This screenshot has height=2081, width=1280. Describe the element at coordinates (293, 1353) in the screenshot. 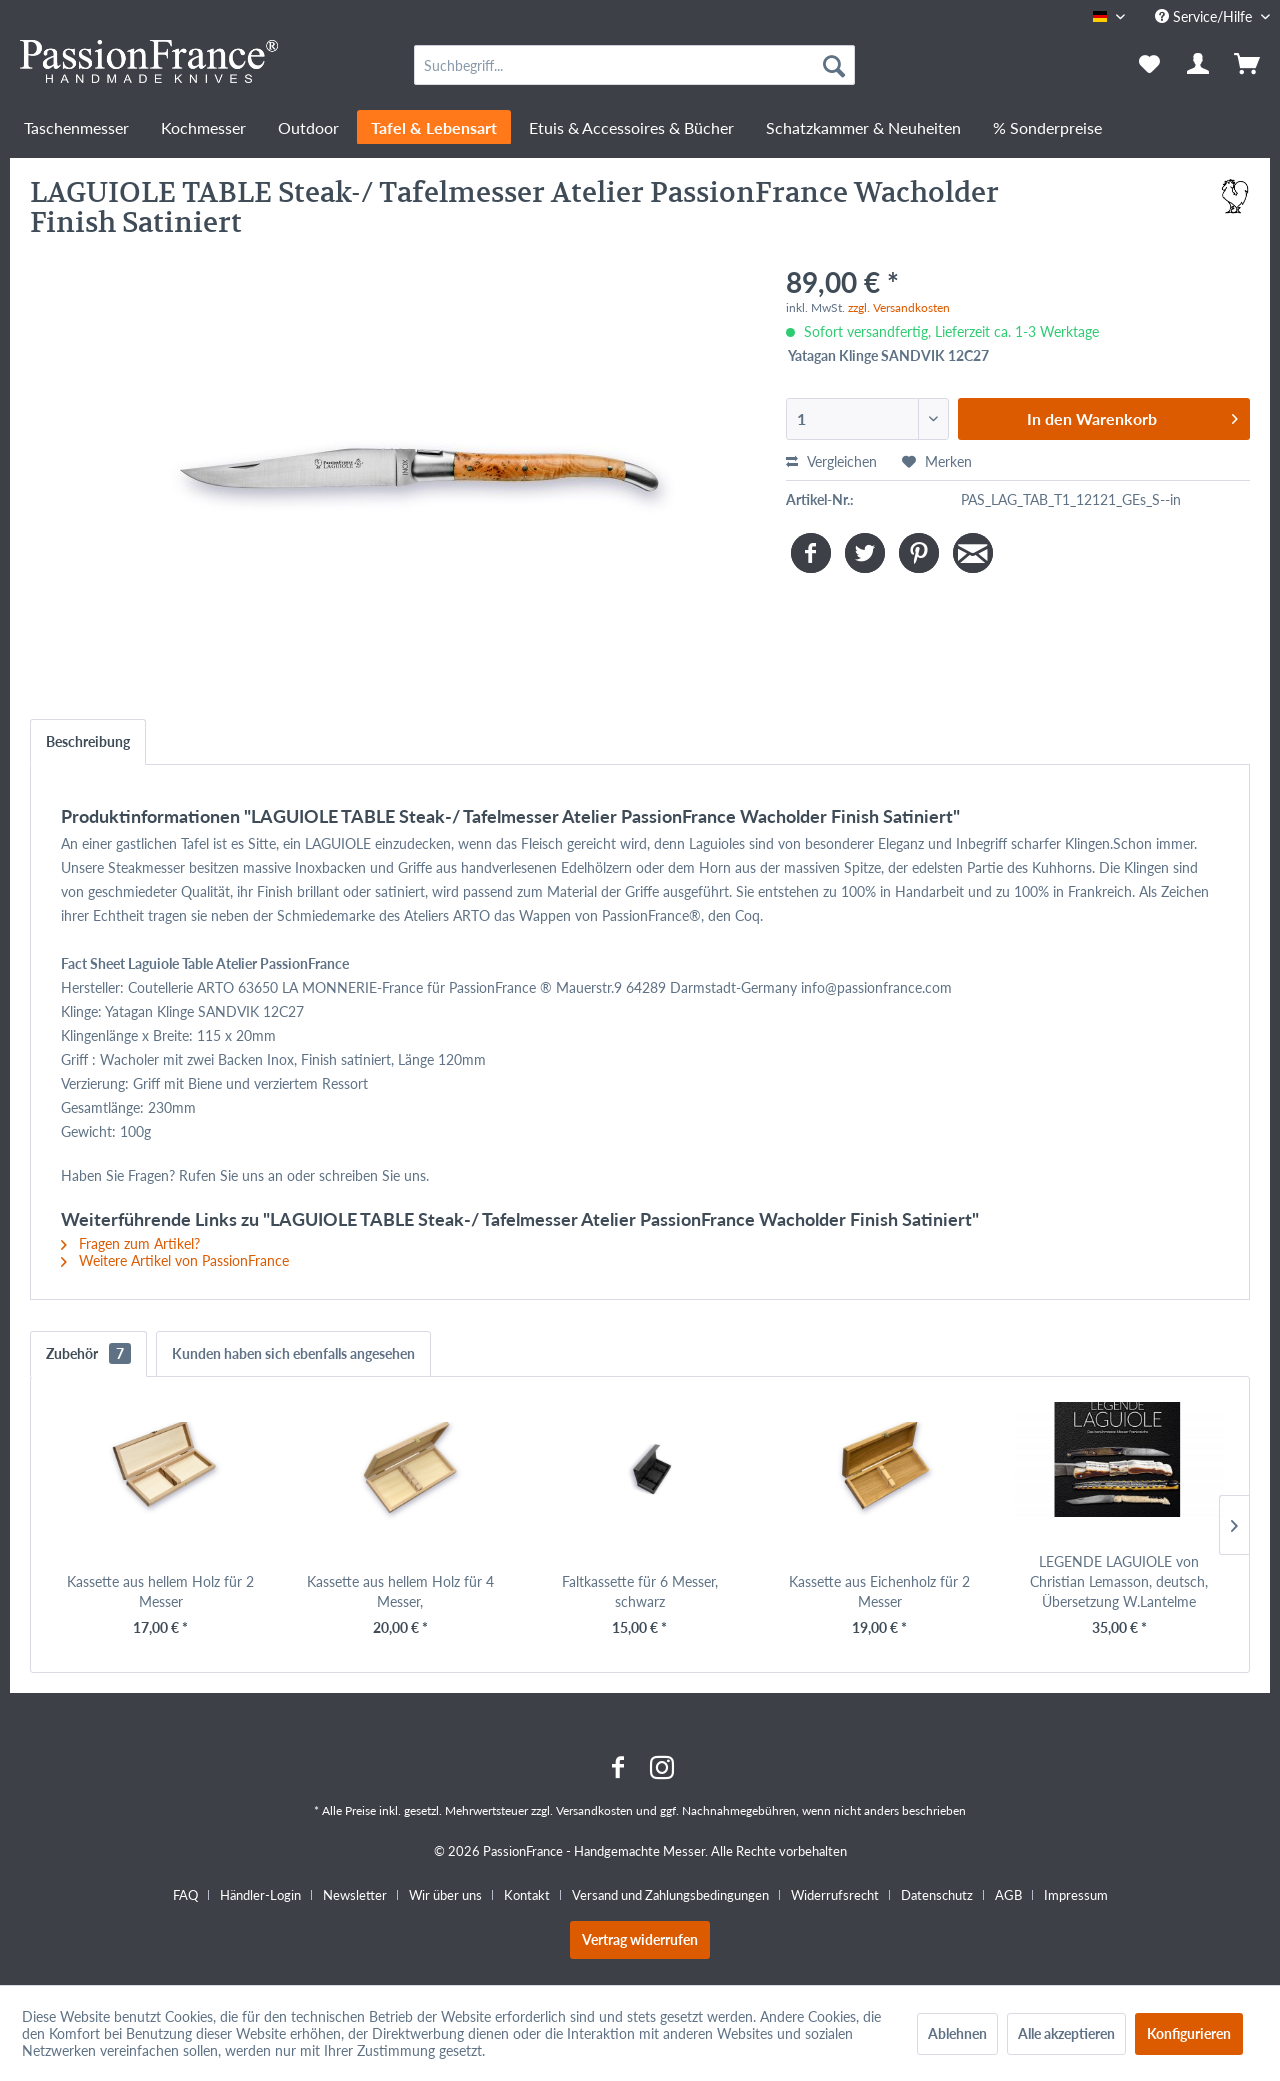

I see `Kunden haben sich ebenfalls angesehen` at that location.